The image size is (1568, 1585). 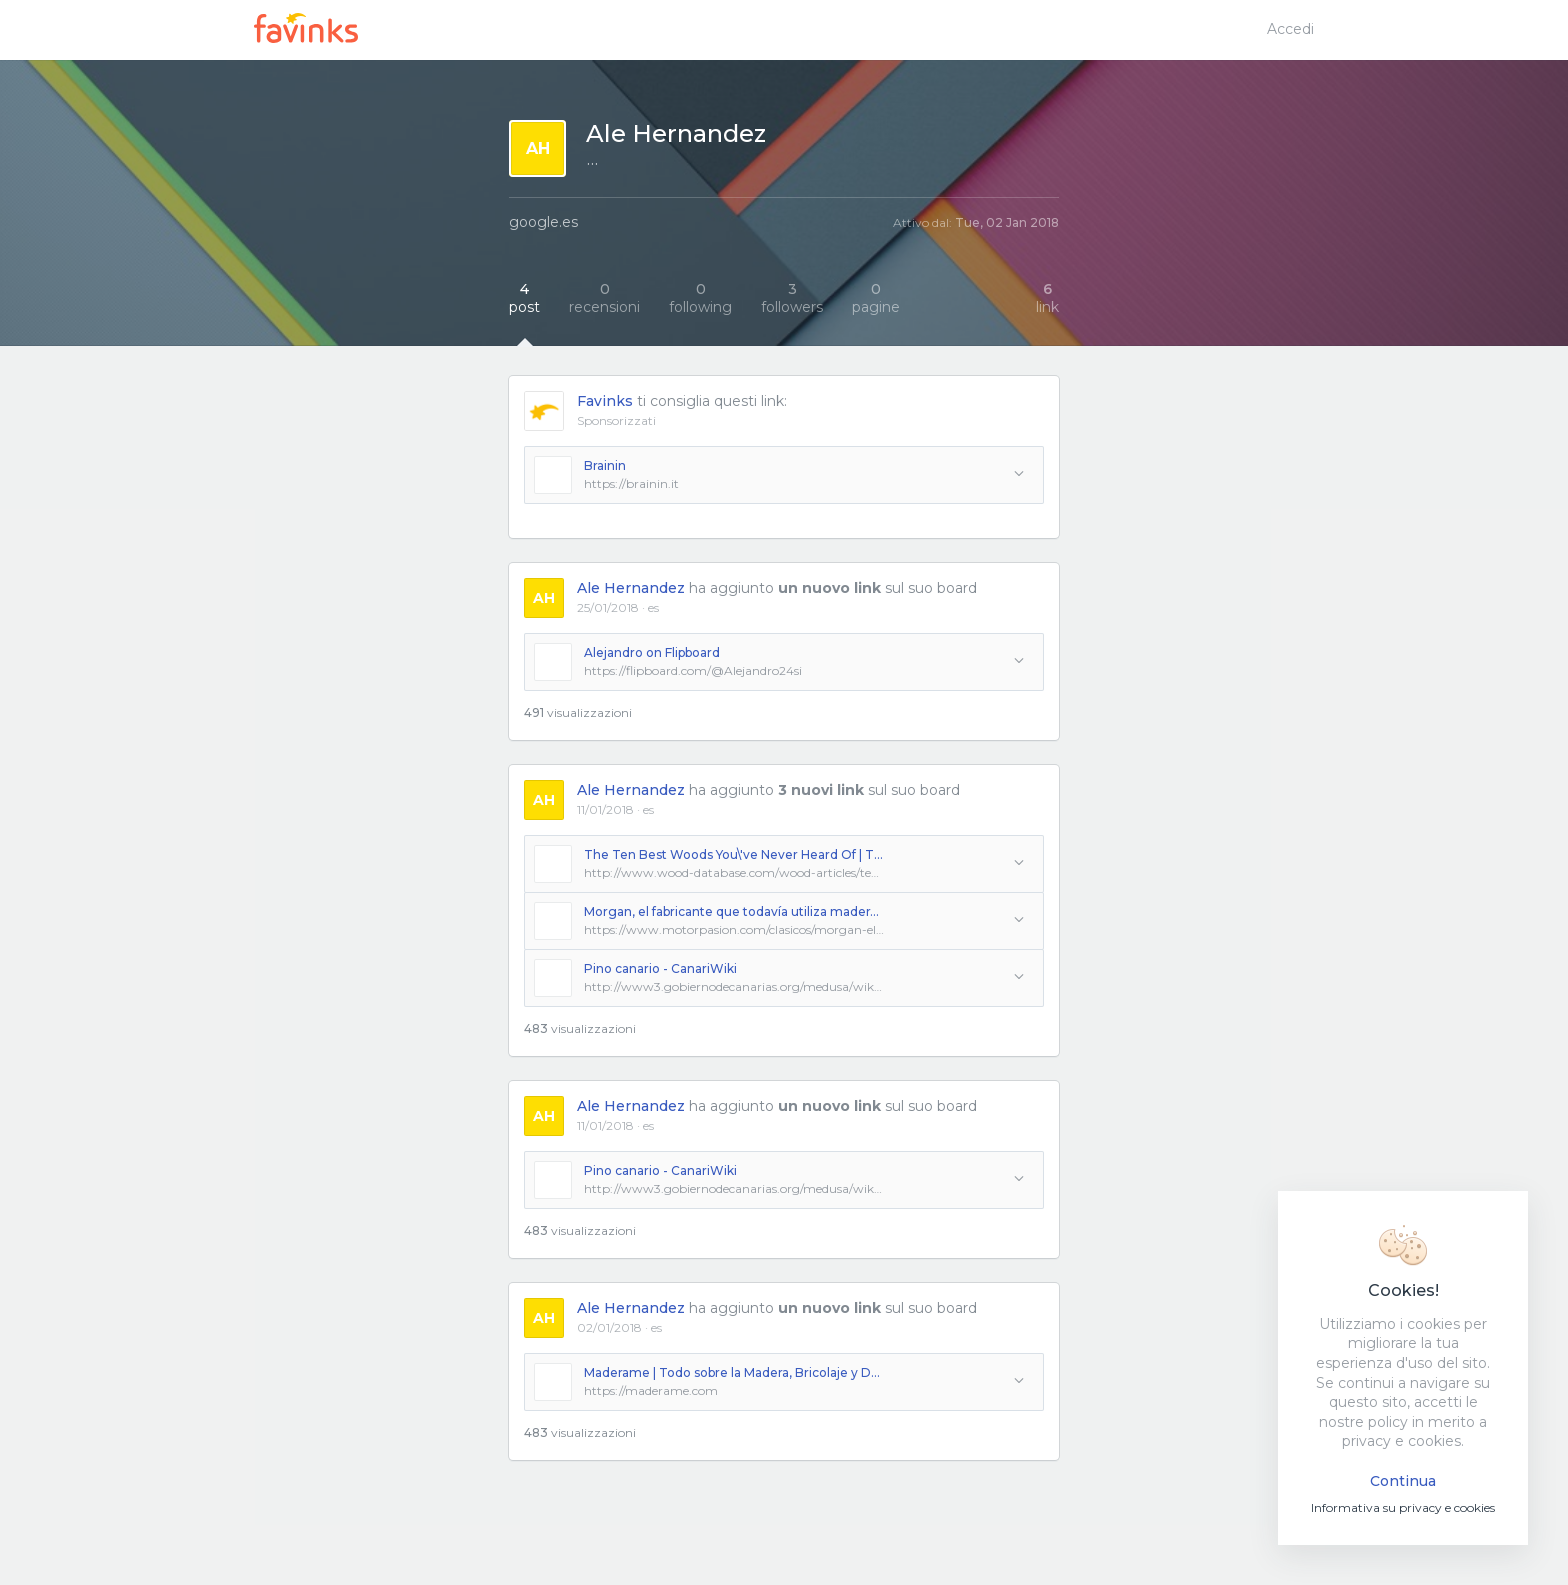 What do you see at coordinates (876, 298) in the screenshot?
I see `pagine` at bounding box center [876, 298].